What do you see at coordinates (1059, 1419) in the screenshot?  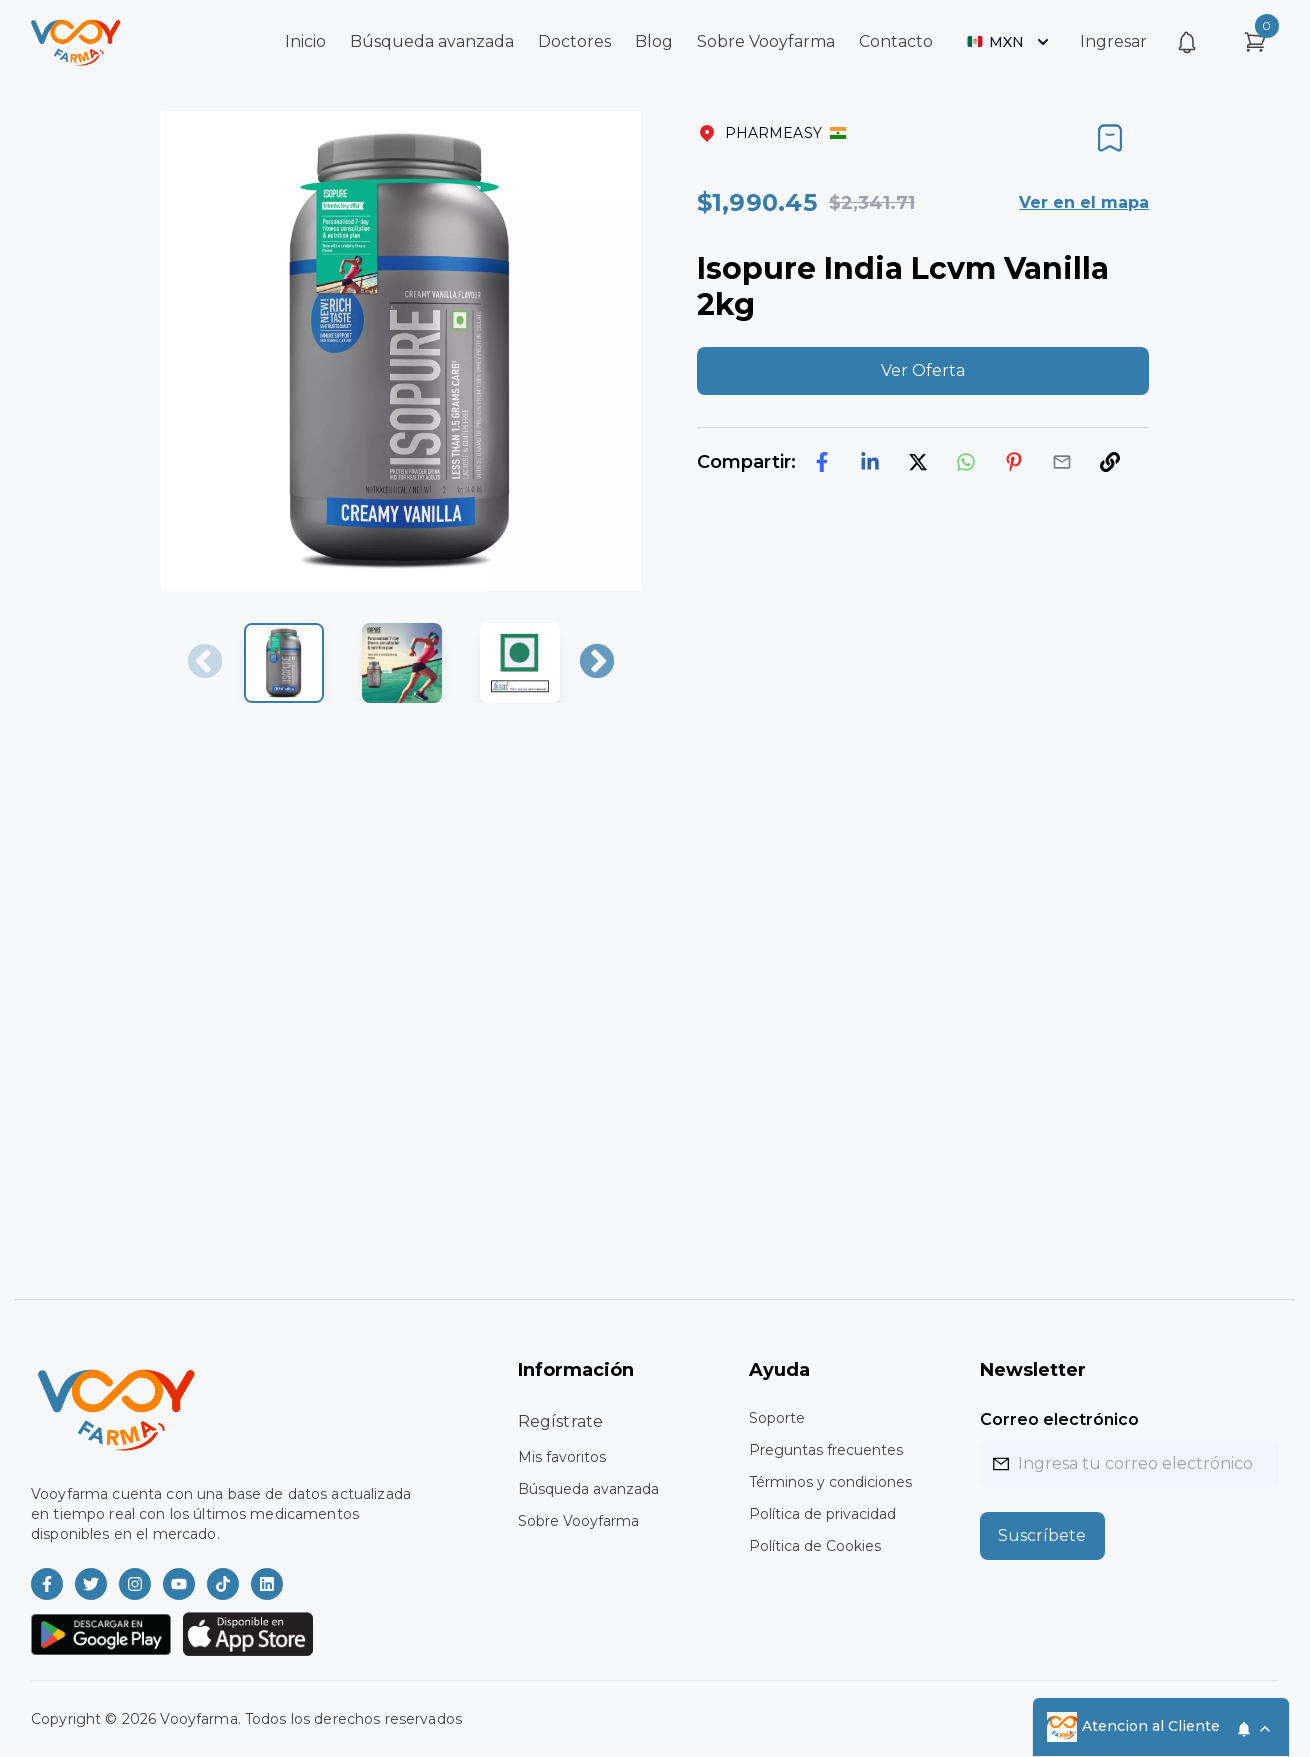 I see `Correo electrónico` at bounding box center [1059, 1419].